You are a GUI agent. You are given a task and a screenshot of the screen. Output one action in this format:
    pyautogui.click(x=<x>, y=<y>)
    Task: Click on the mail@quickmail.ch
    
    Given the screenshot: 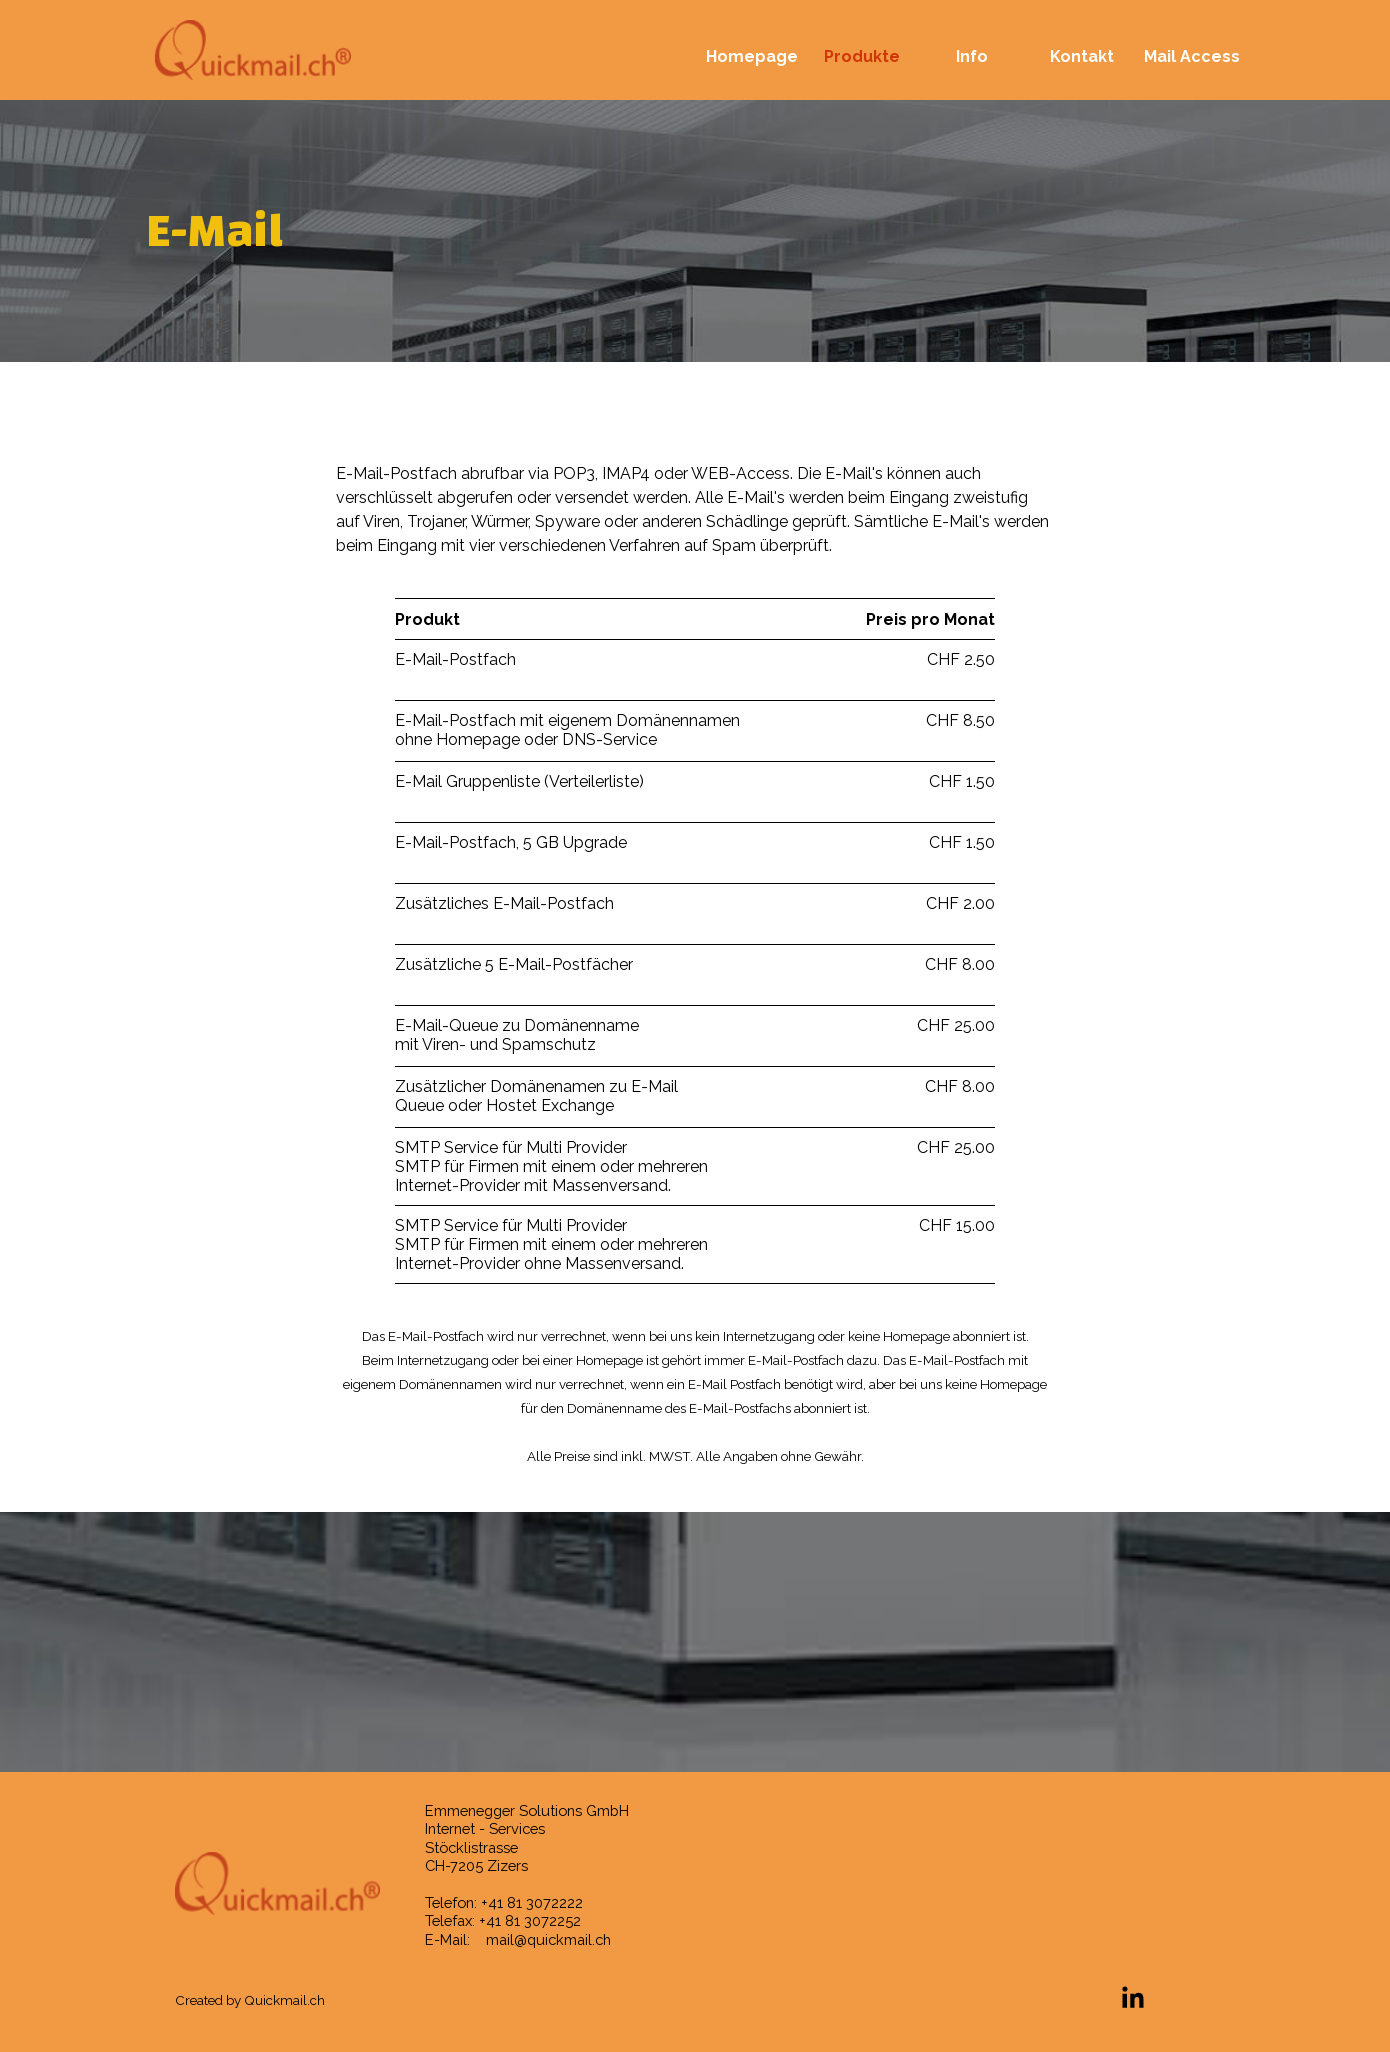 What is the action you would take?
    pyautogui.click(x=548, y=1939)
    